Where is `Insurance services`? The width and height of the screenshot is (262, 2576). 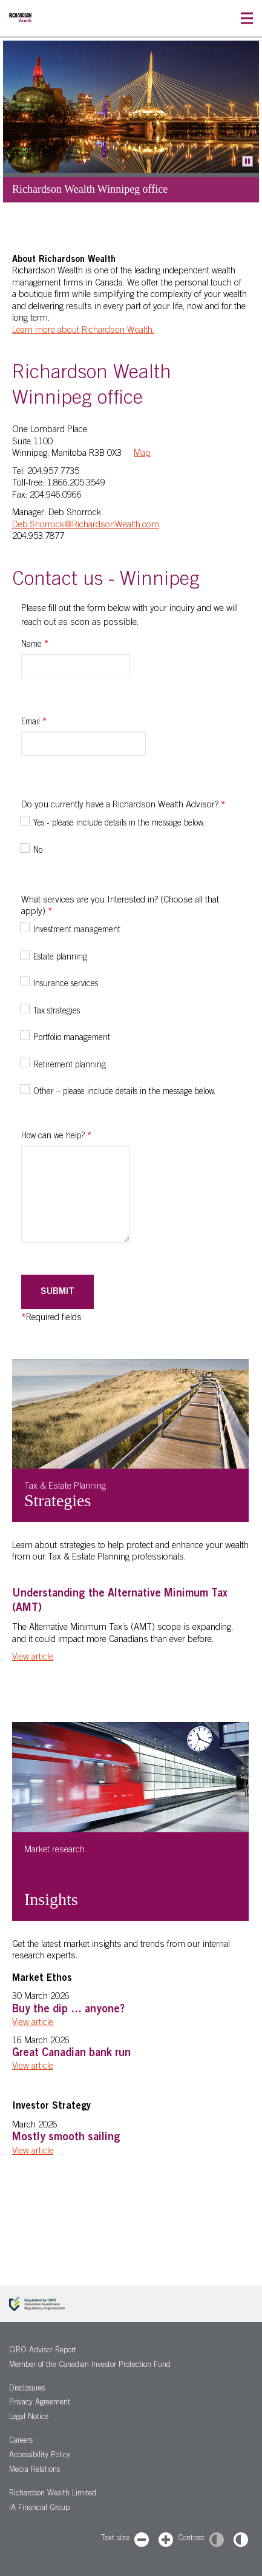
Insurance services is located at coordinates (65, 984).